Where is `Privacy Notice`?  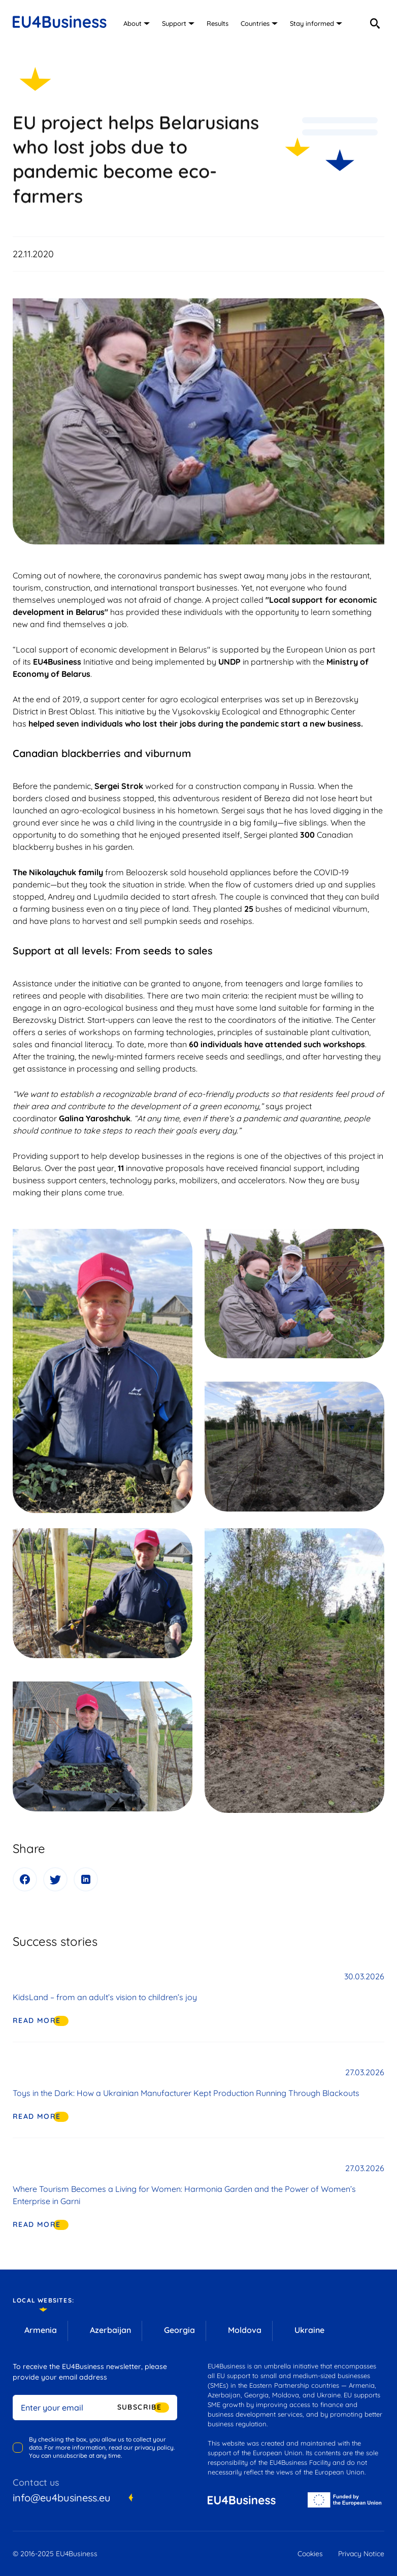 Privacy Notice is located at coordinates (361, 2553).